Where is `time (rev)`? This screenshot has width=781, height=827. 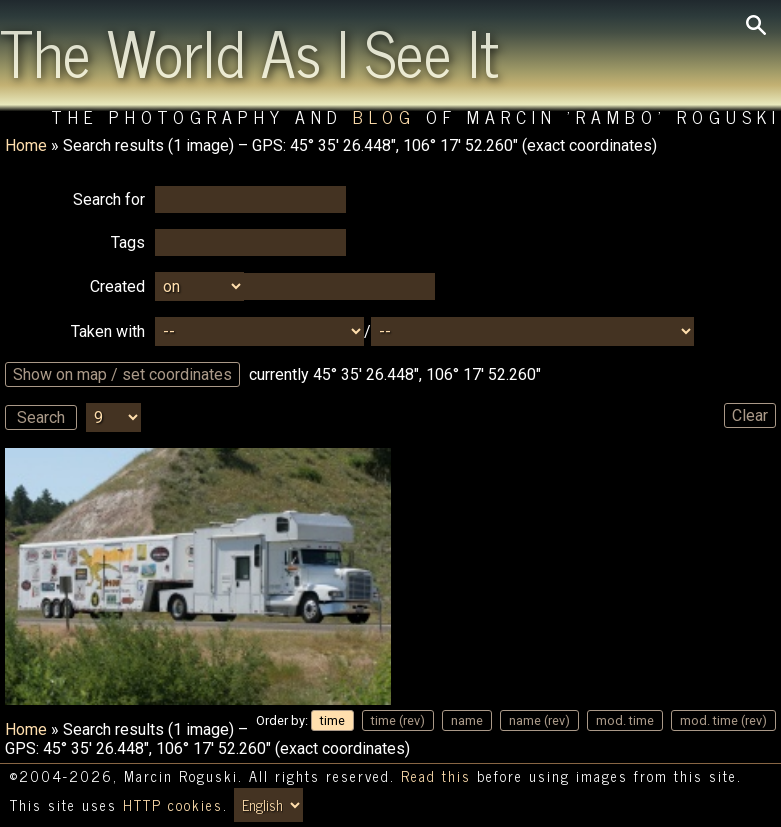
time (rev) is located at coordinates (398, 720).